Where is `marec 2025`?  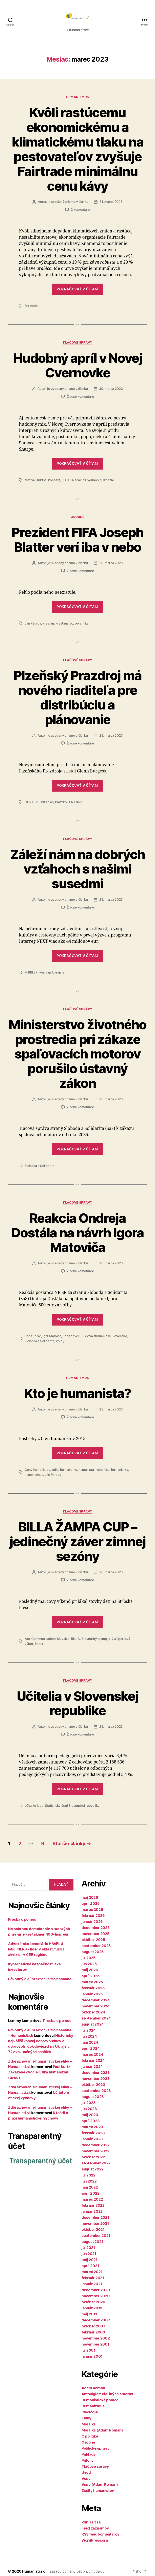
marec 2025 is located at coordinates (92, 1975).